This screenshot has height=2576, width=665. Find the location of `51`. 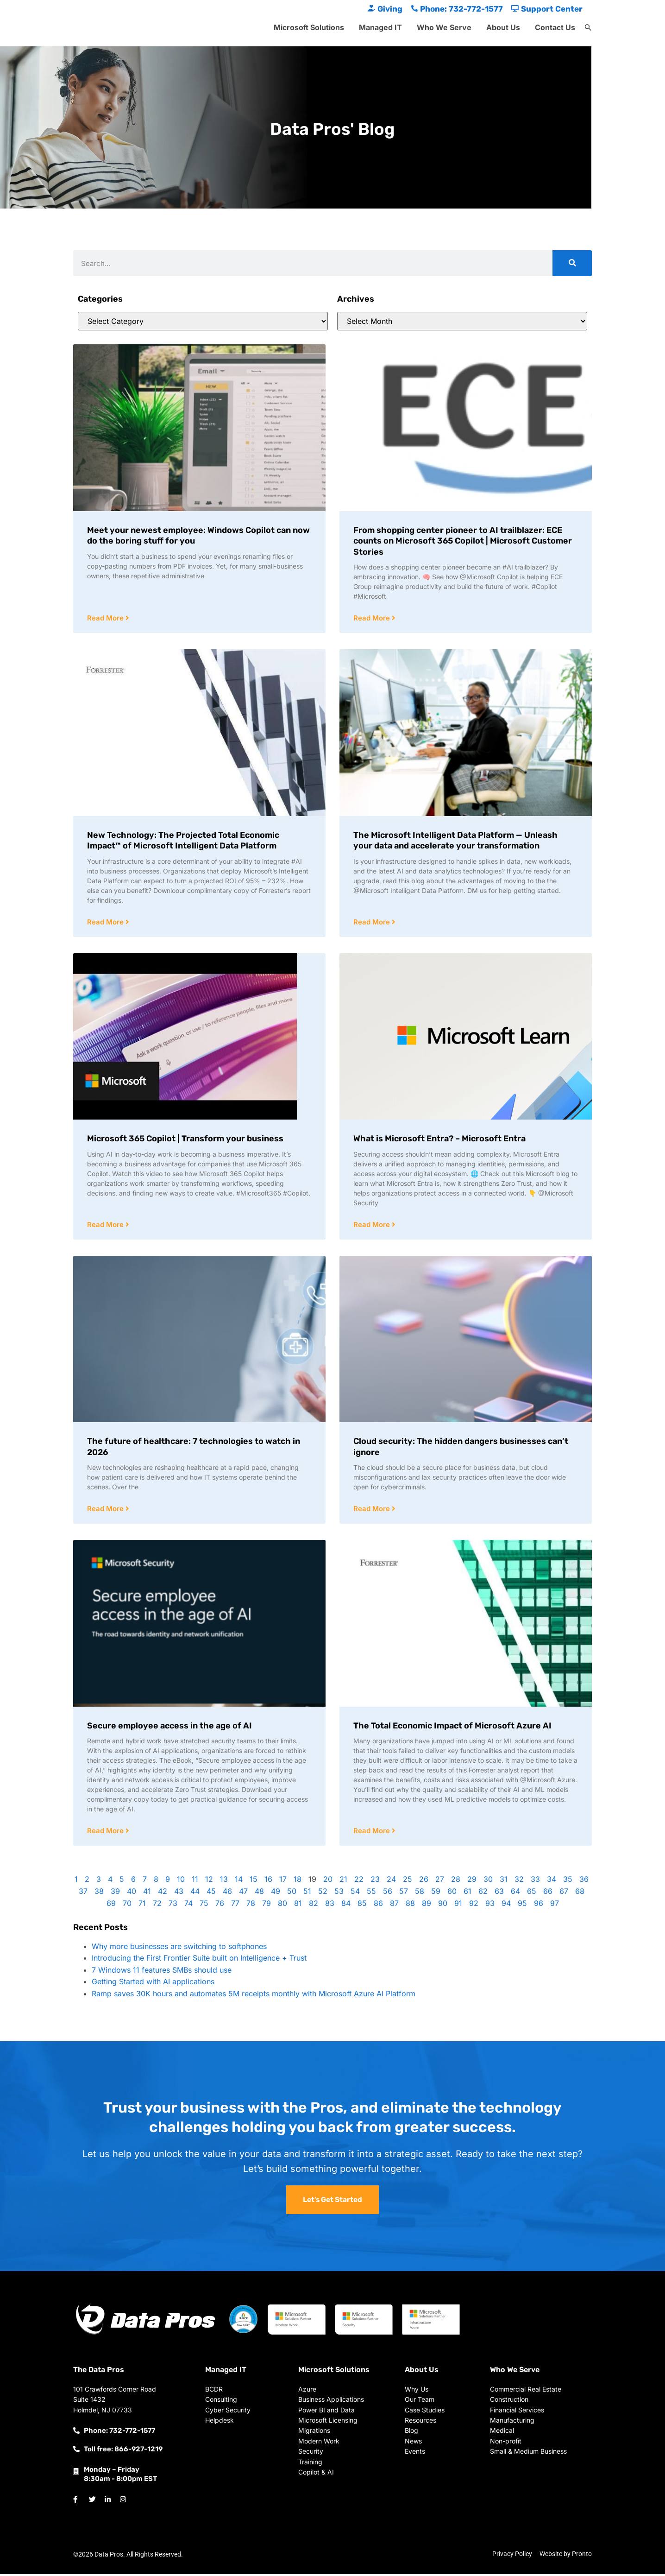

51 is located at coordinates (307, 1893).